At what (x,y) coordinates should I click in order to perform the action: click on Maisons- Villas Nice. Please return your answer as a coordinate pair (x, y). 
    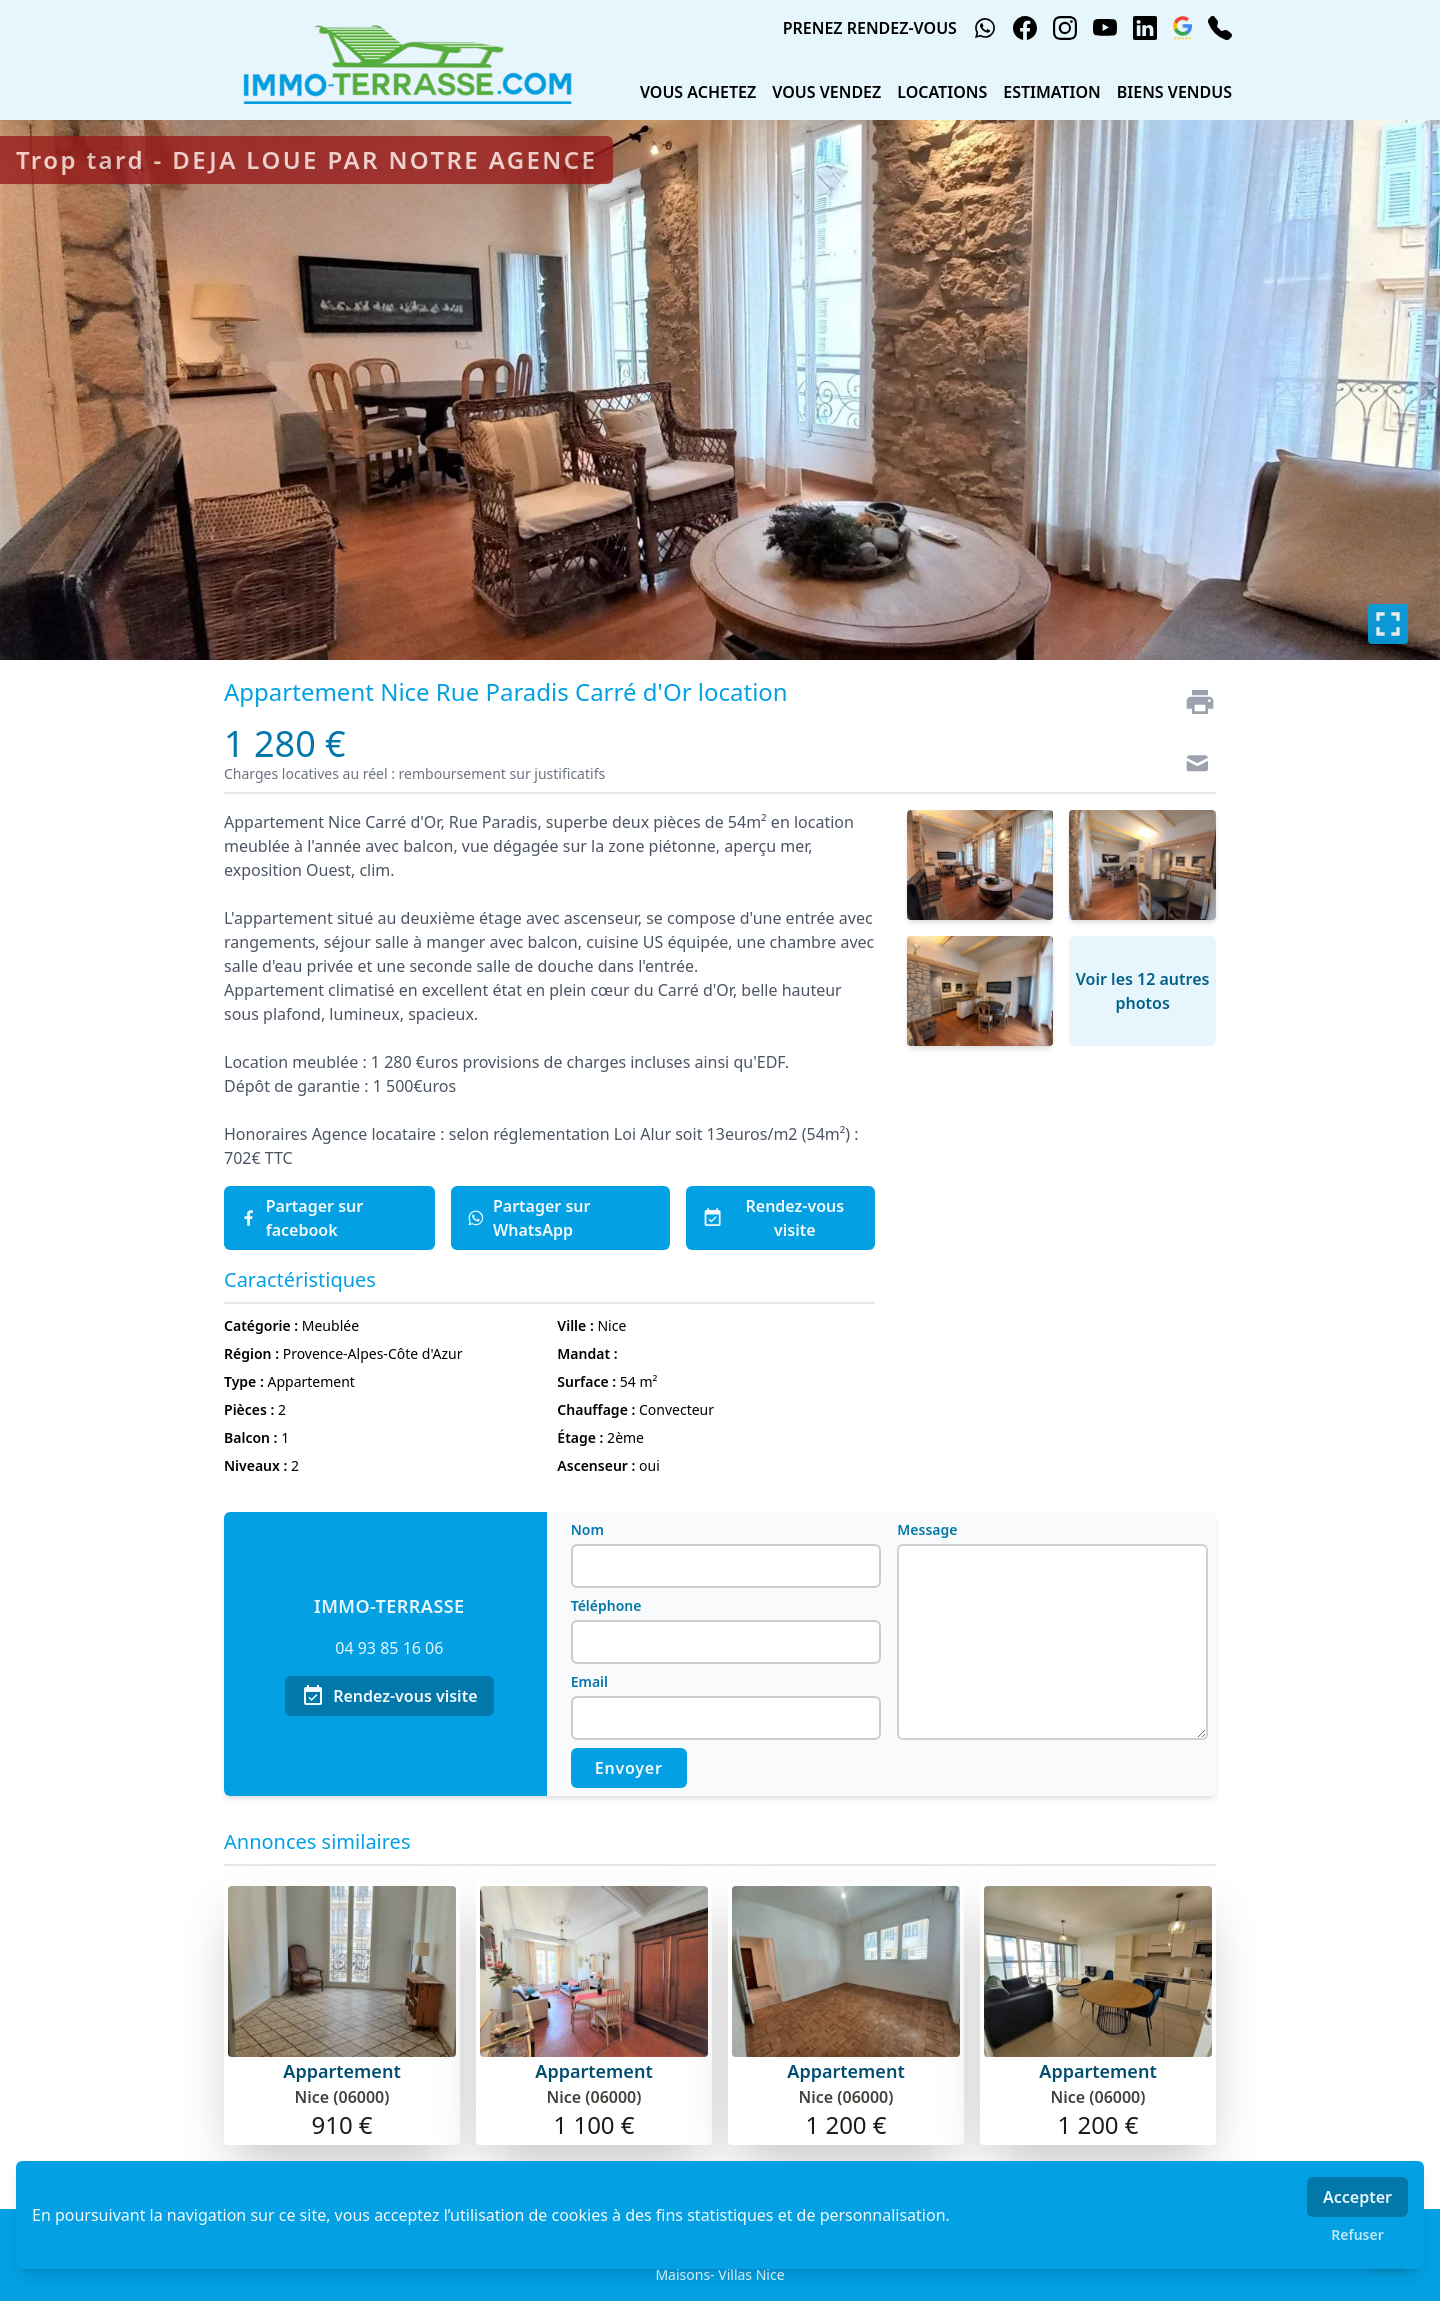
    Looking at the image, I should click on (719, 2274).